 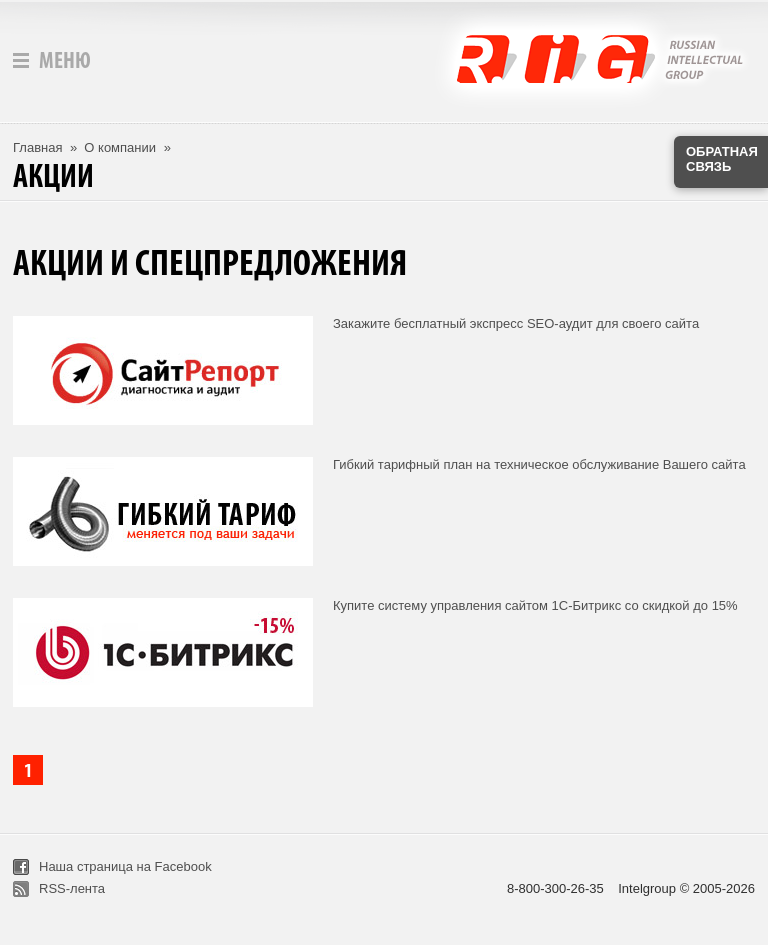 What do you see at coordinates (120, 147) in the screenshot?
I see `О компании` at bounding box center [120, 147].